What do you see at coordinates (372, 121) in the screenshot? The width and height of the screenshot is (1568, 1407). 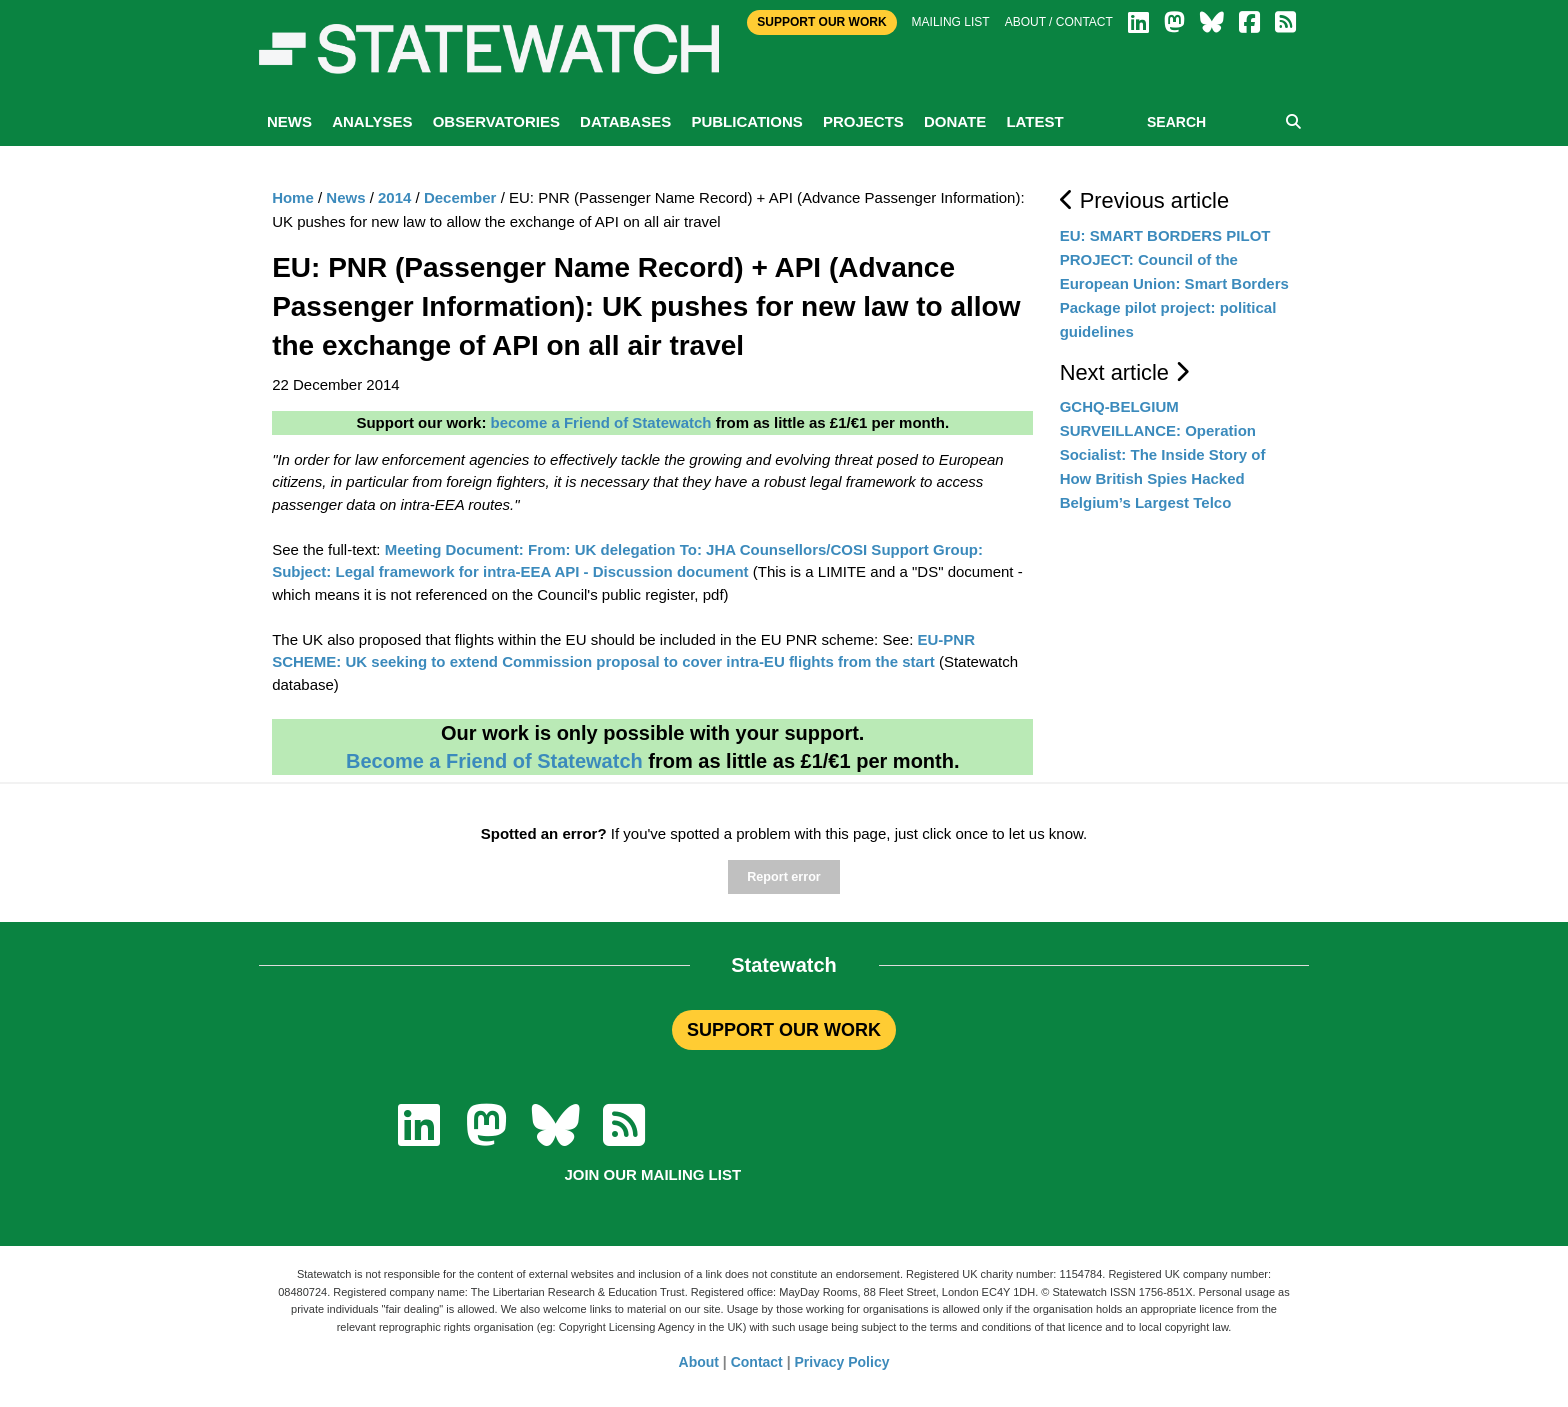 I see `Analyses` at bounding box center [372, 121].